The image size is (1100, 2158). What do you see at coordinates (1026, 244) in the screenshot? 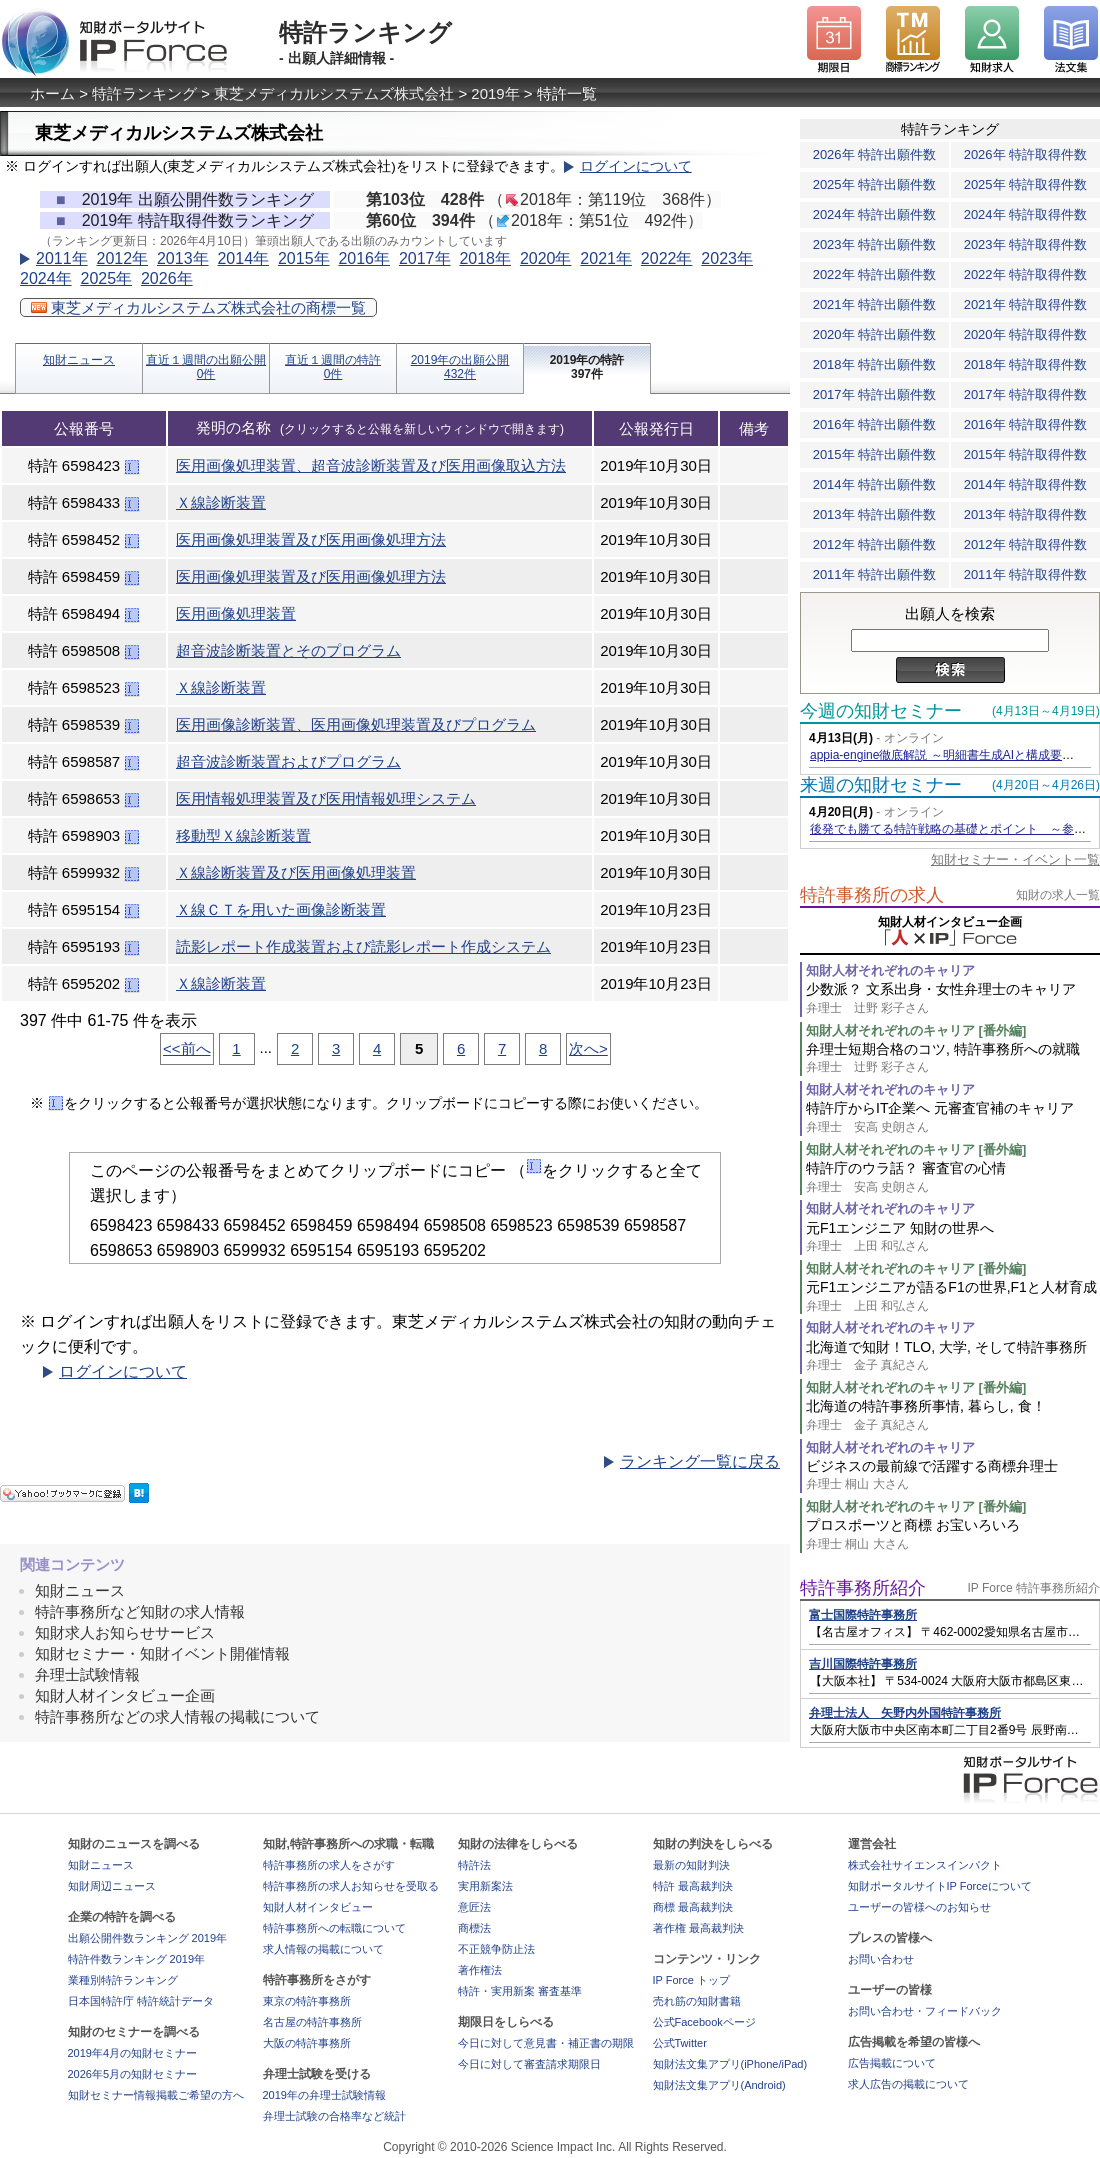
I see `2023年 特許取得件数` at bounding box center [1026, 244].